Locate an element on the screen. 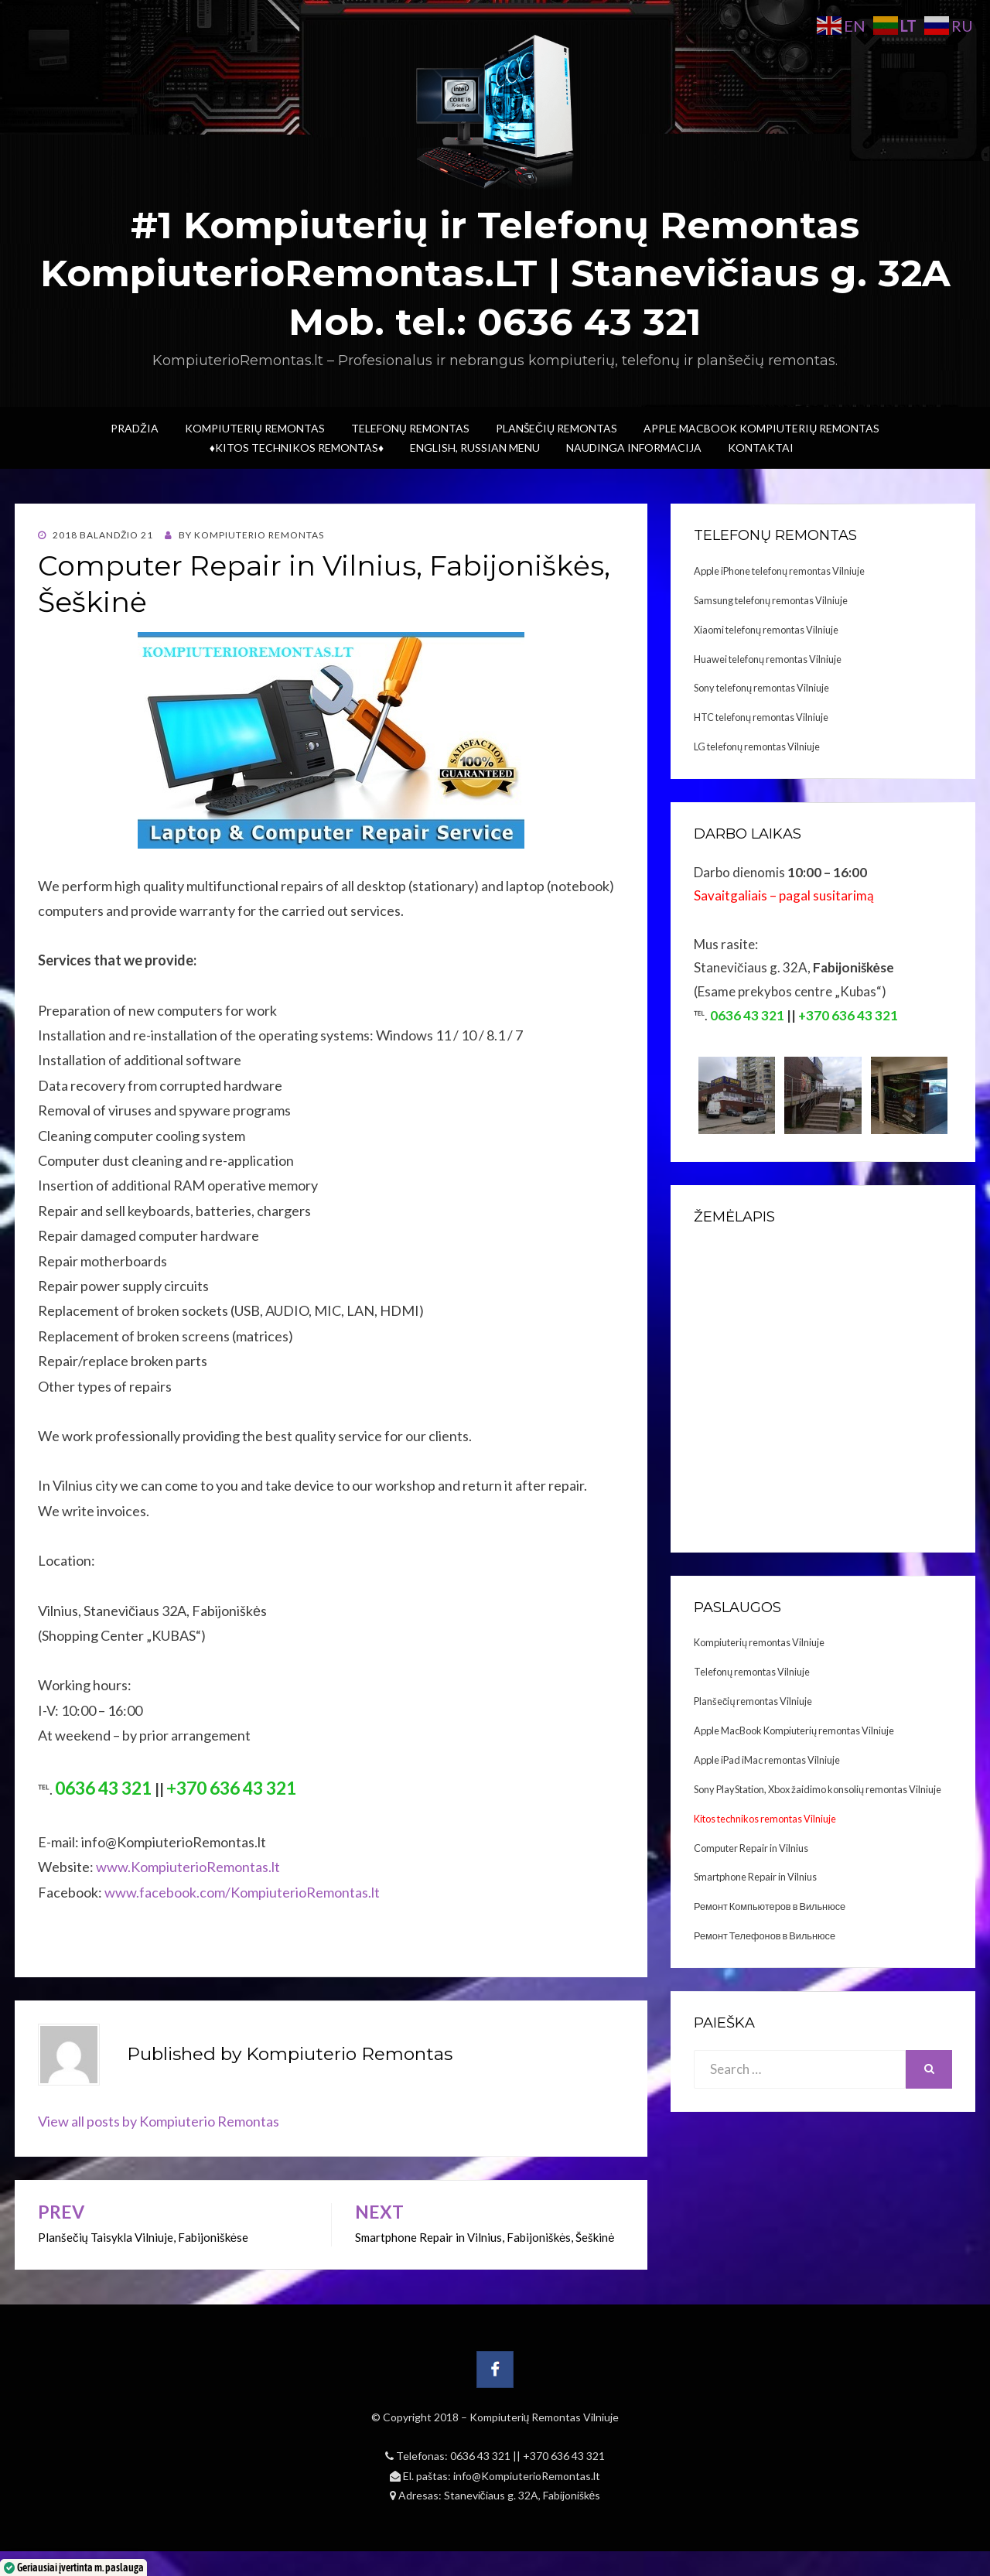 This screenshot has width=990, height=2576. info@KompiuterioRemontas.lt is located at coordinates (526, 2475).